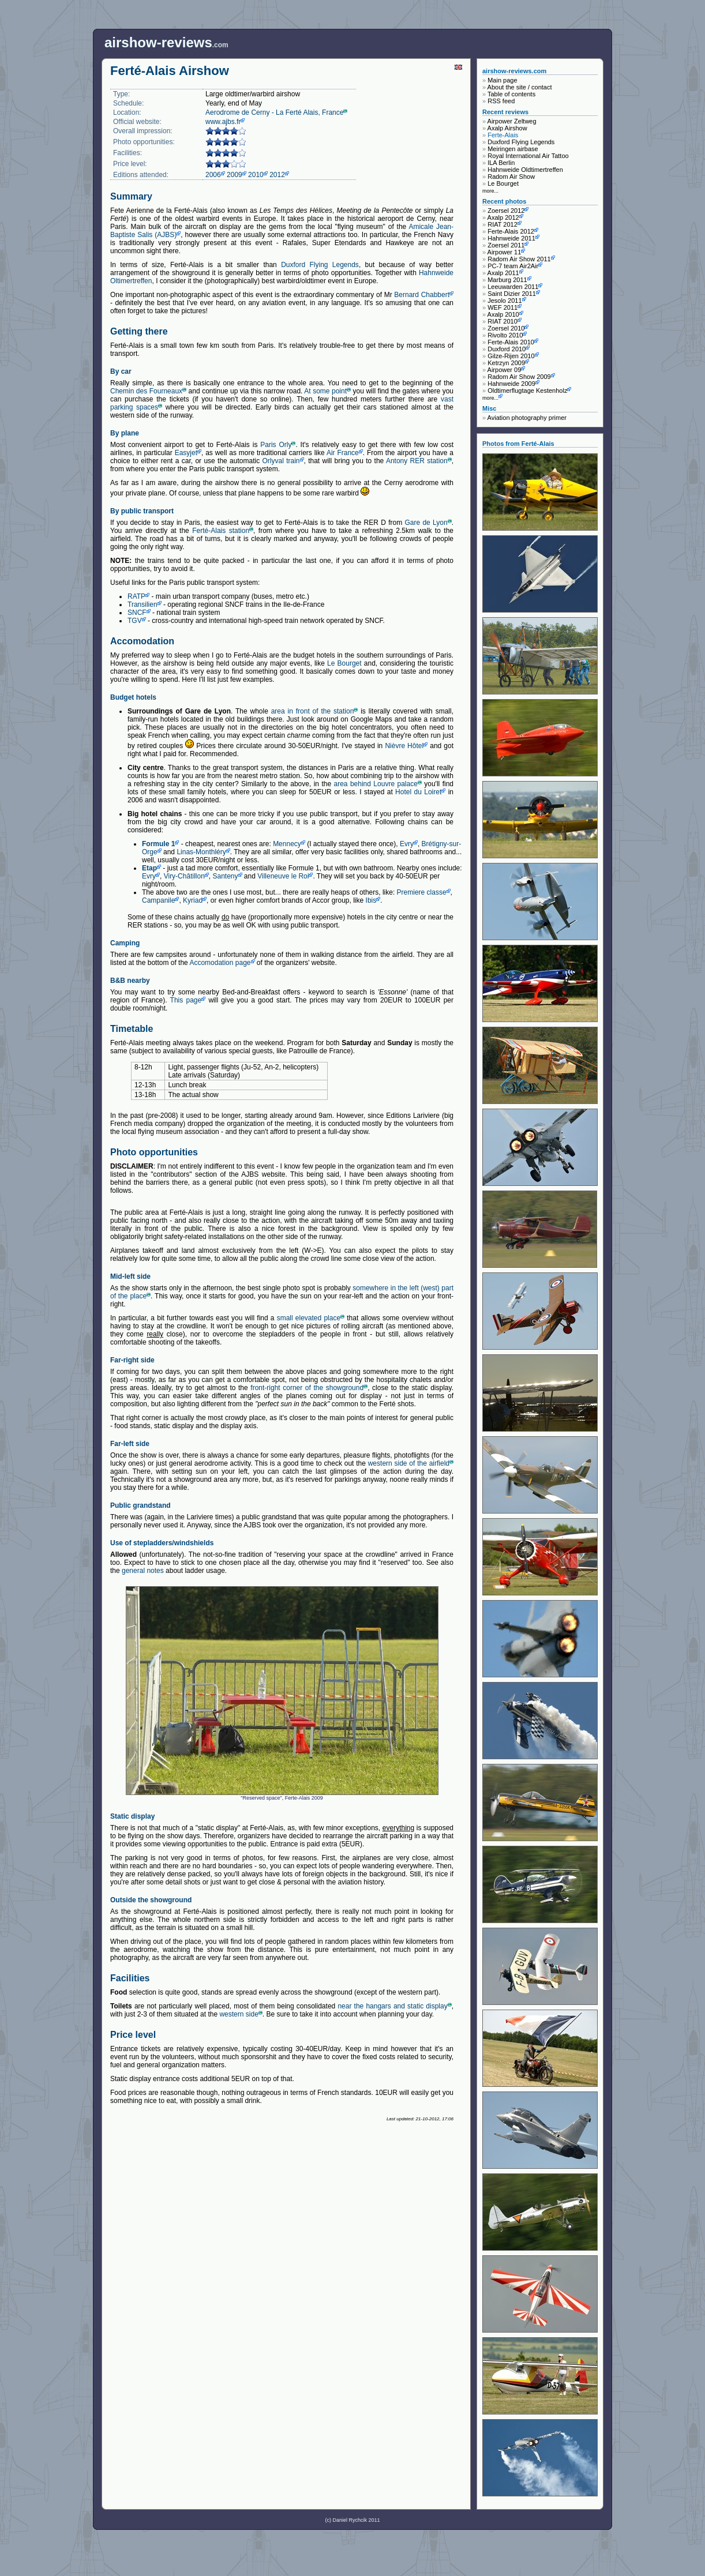  I want to click on Main page, so click(502, 80).